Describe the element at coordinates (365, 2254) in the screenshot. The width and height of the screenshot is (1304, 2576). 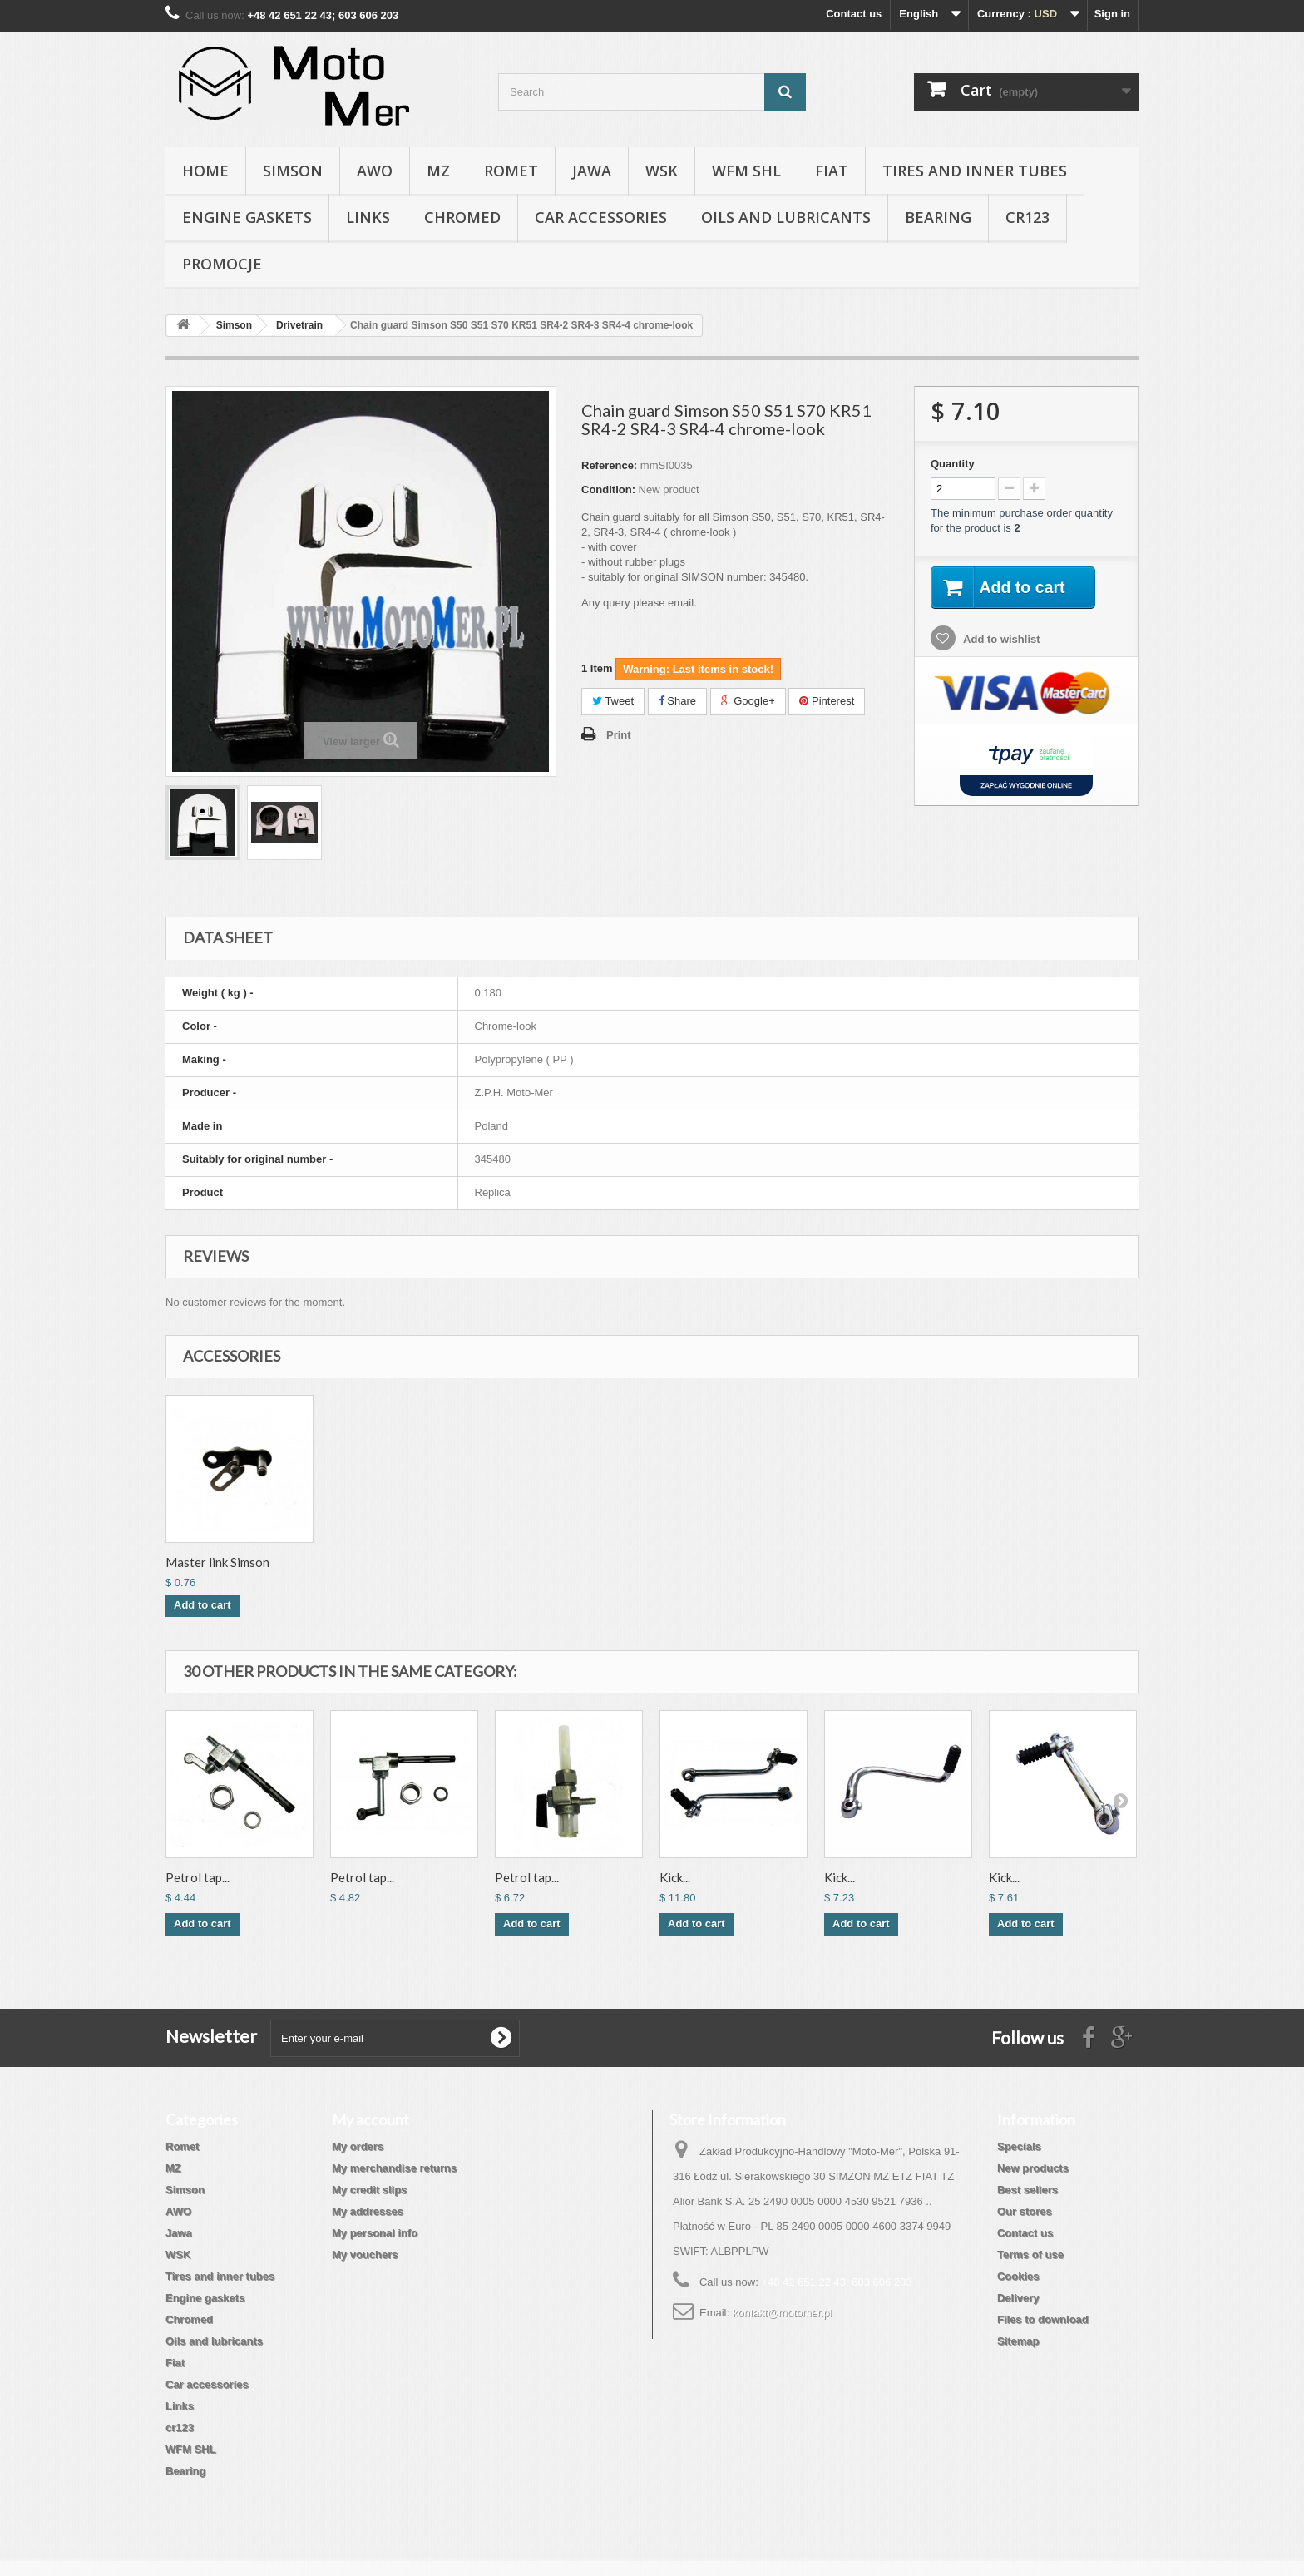
I see `My vouchers` at that location.